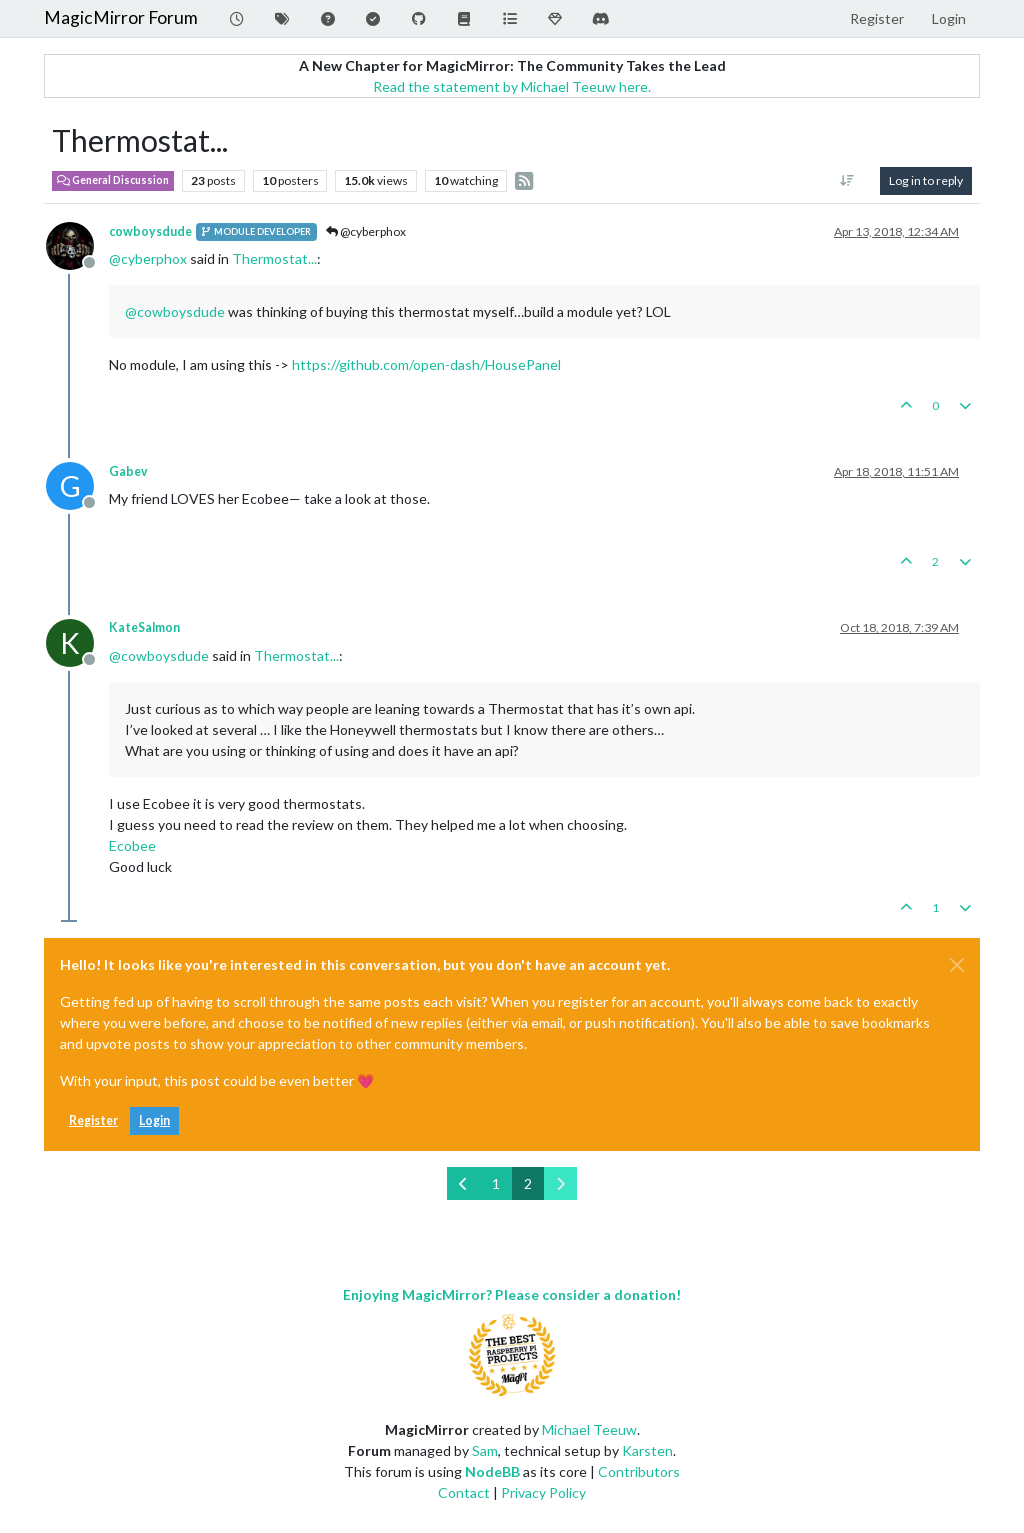  What do you see at coordinates (154, 1120) in the screenshot?
I see `Login` at bounding box center [154, 1120].